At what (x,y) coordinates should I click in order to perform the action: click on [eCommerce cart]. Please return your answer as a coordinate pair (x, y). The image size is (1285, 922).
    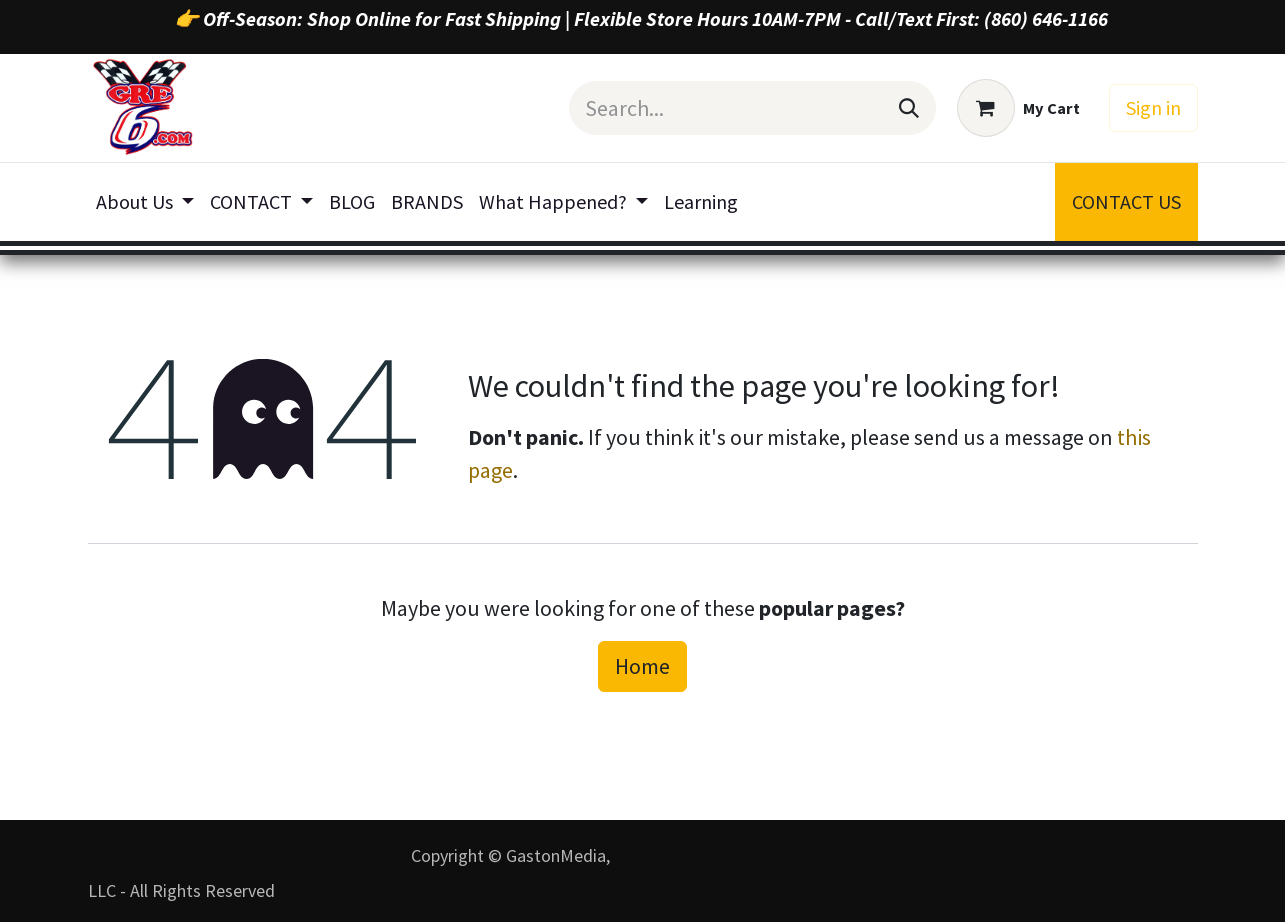
    Looking at the image, I should click on (1018, 108).